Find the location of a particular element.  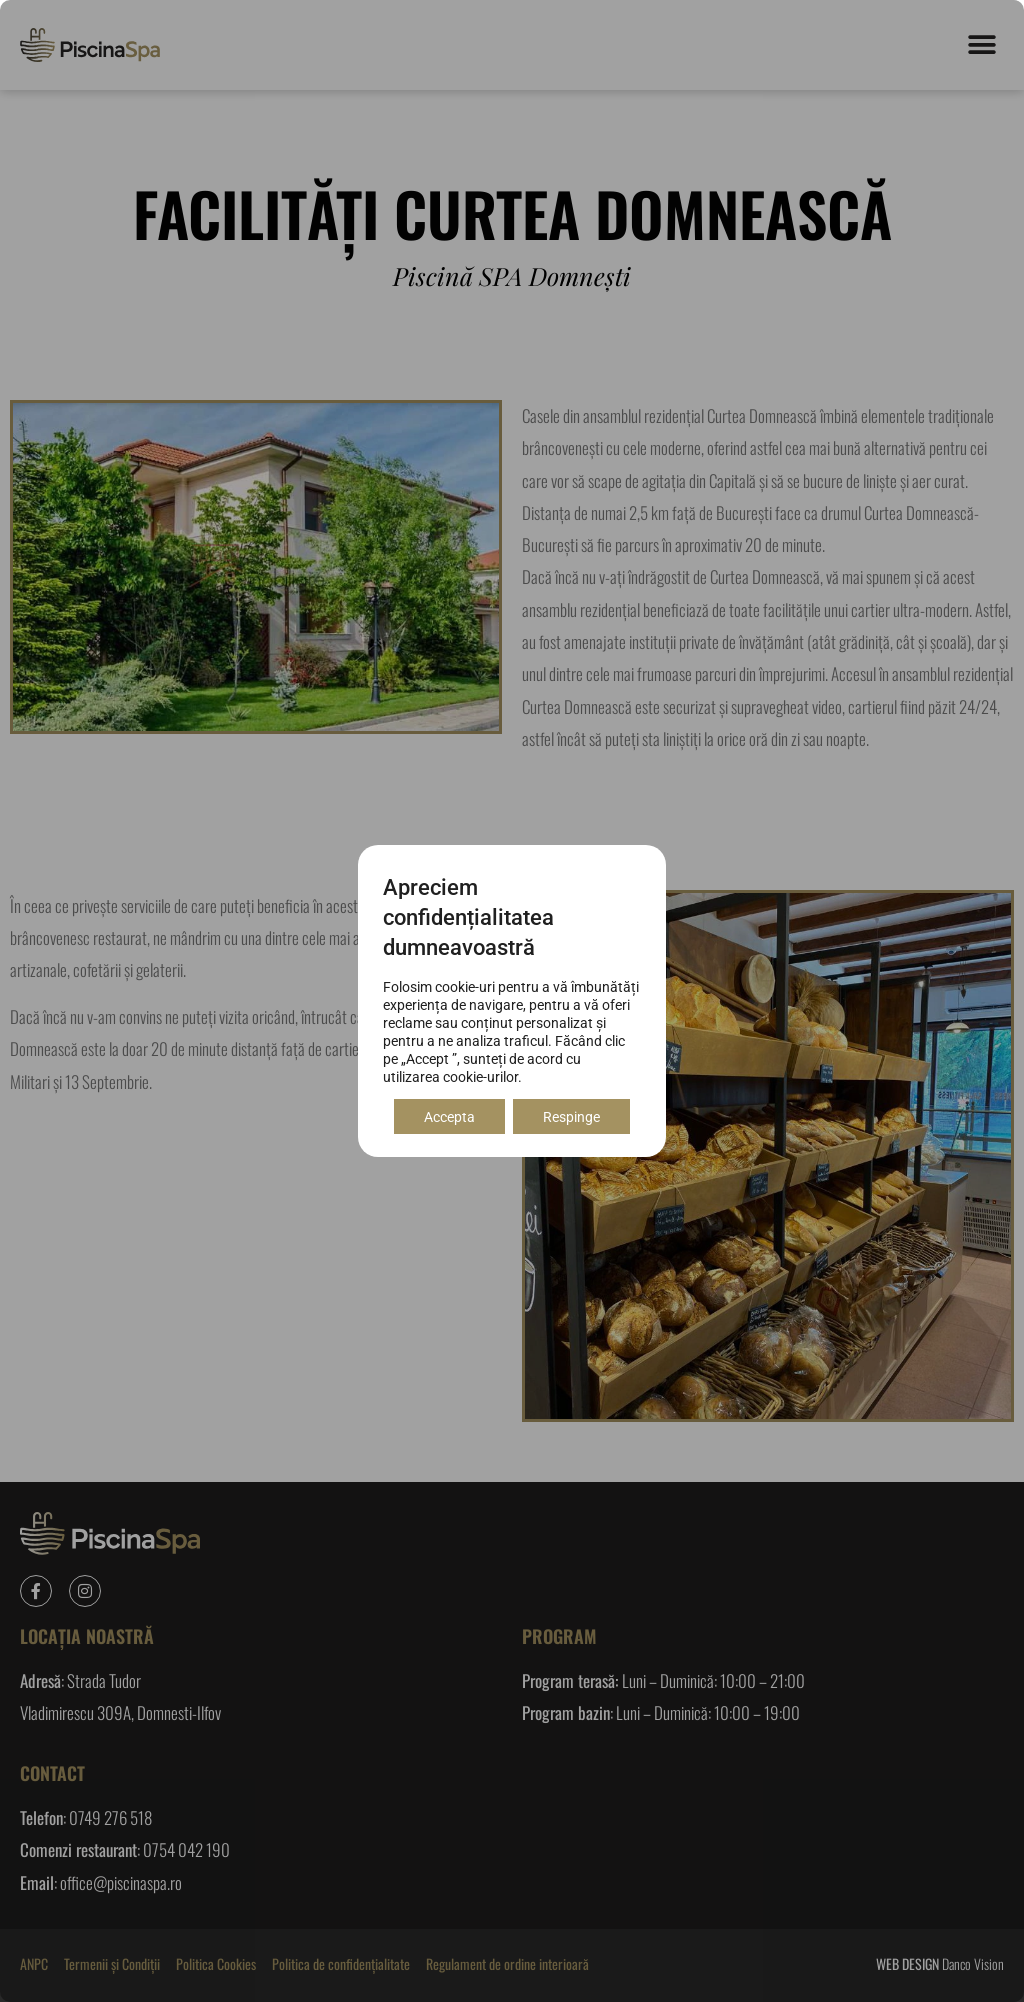

Respinge is located at coordinates (571, 1117).